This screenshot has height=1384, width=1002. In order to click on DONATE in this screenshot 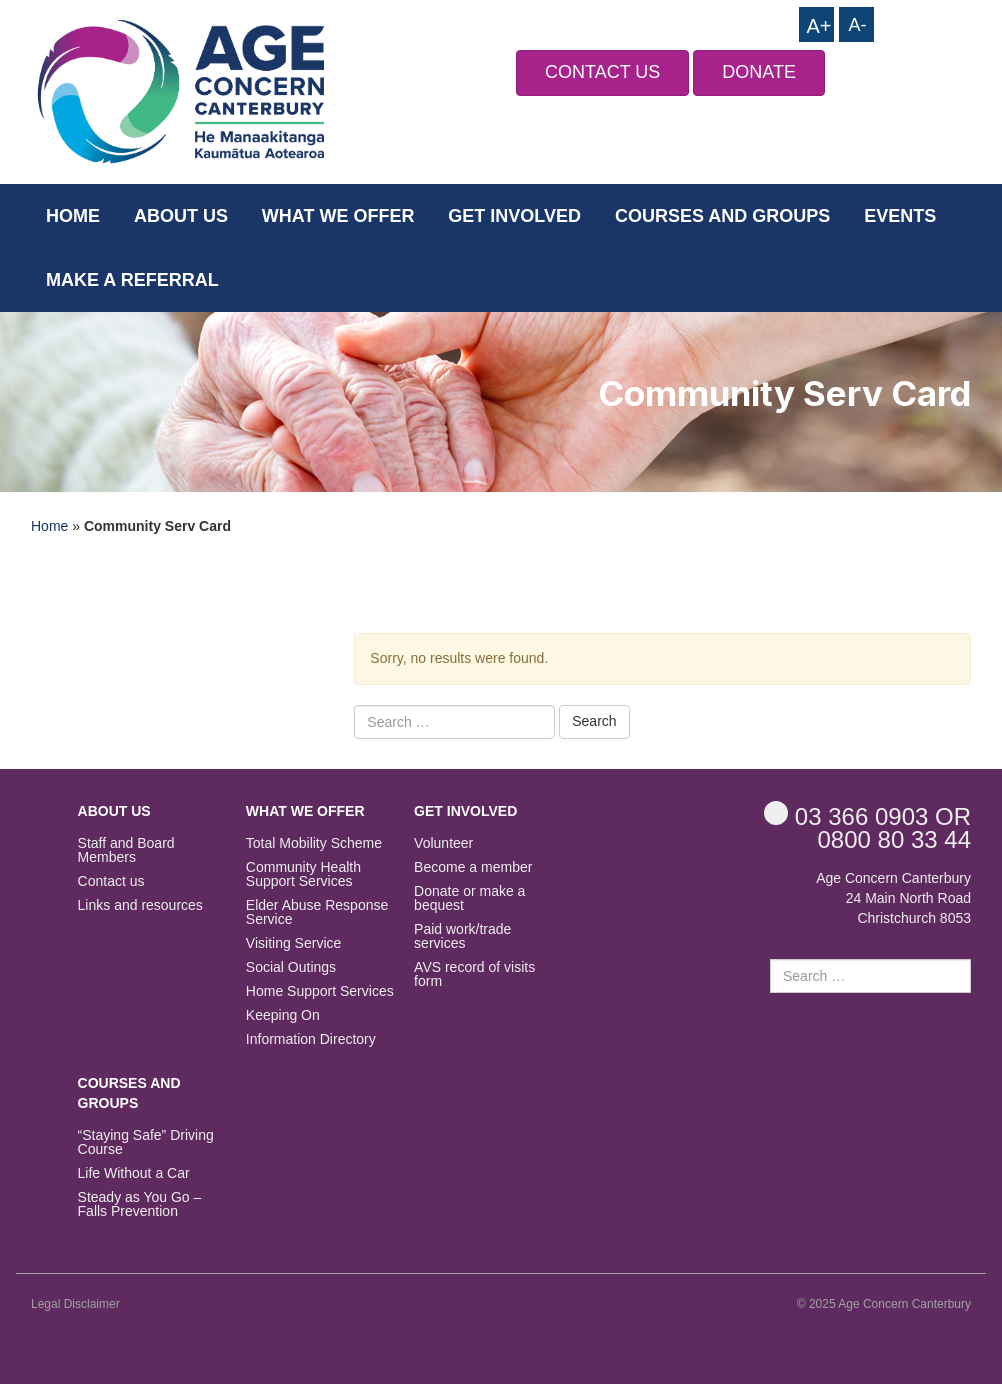, I will do `click(759, 72)`.